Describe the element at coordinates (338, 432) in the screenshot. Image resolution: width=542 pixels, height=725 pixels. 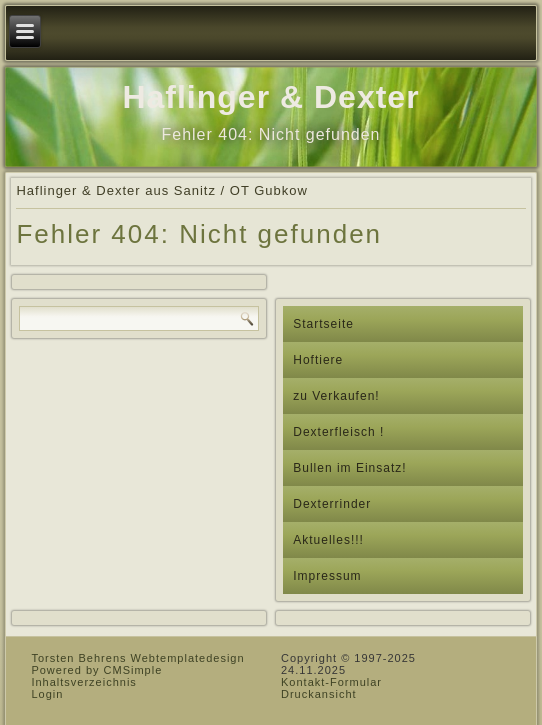
I see `Dexterfleisch !` at that location.